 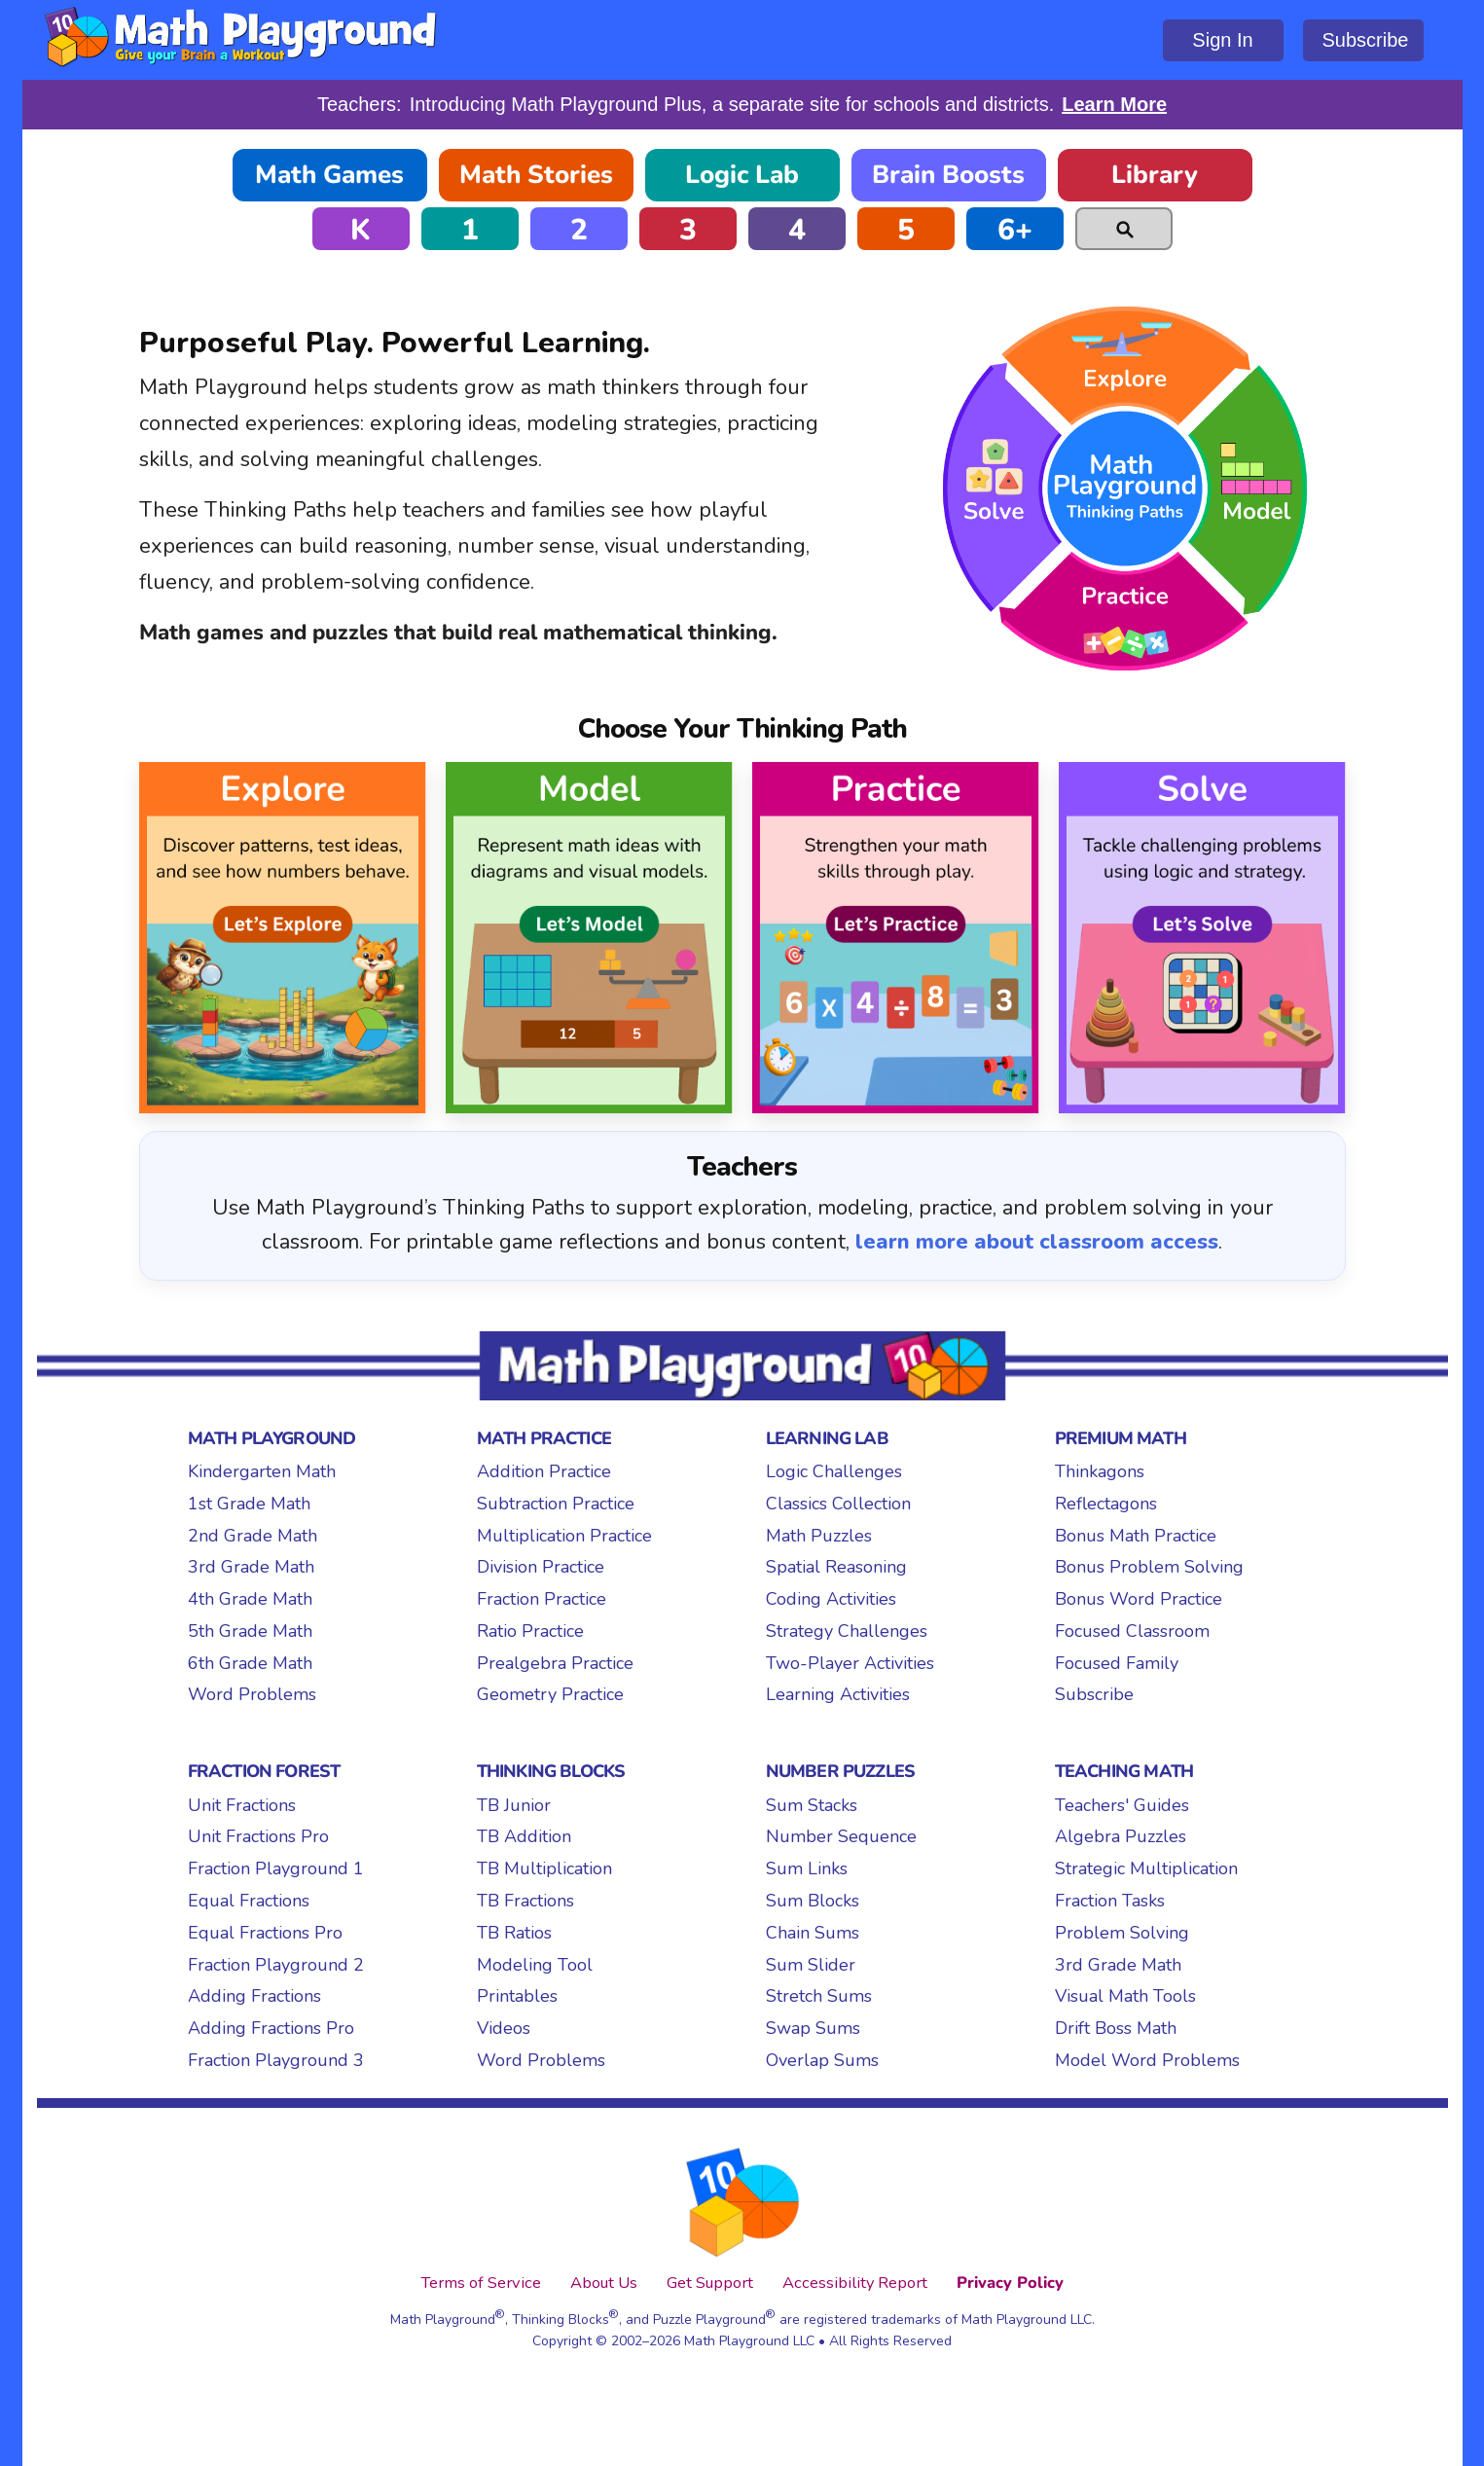 What do you see at coordinates (1146, 1868) in the screenshot?
I see `Strategic Multiplication` at bounding box center [1146, 1868].